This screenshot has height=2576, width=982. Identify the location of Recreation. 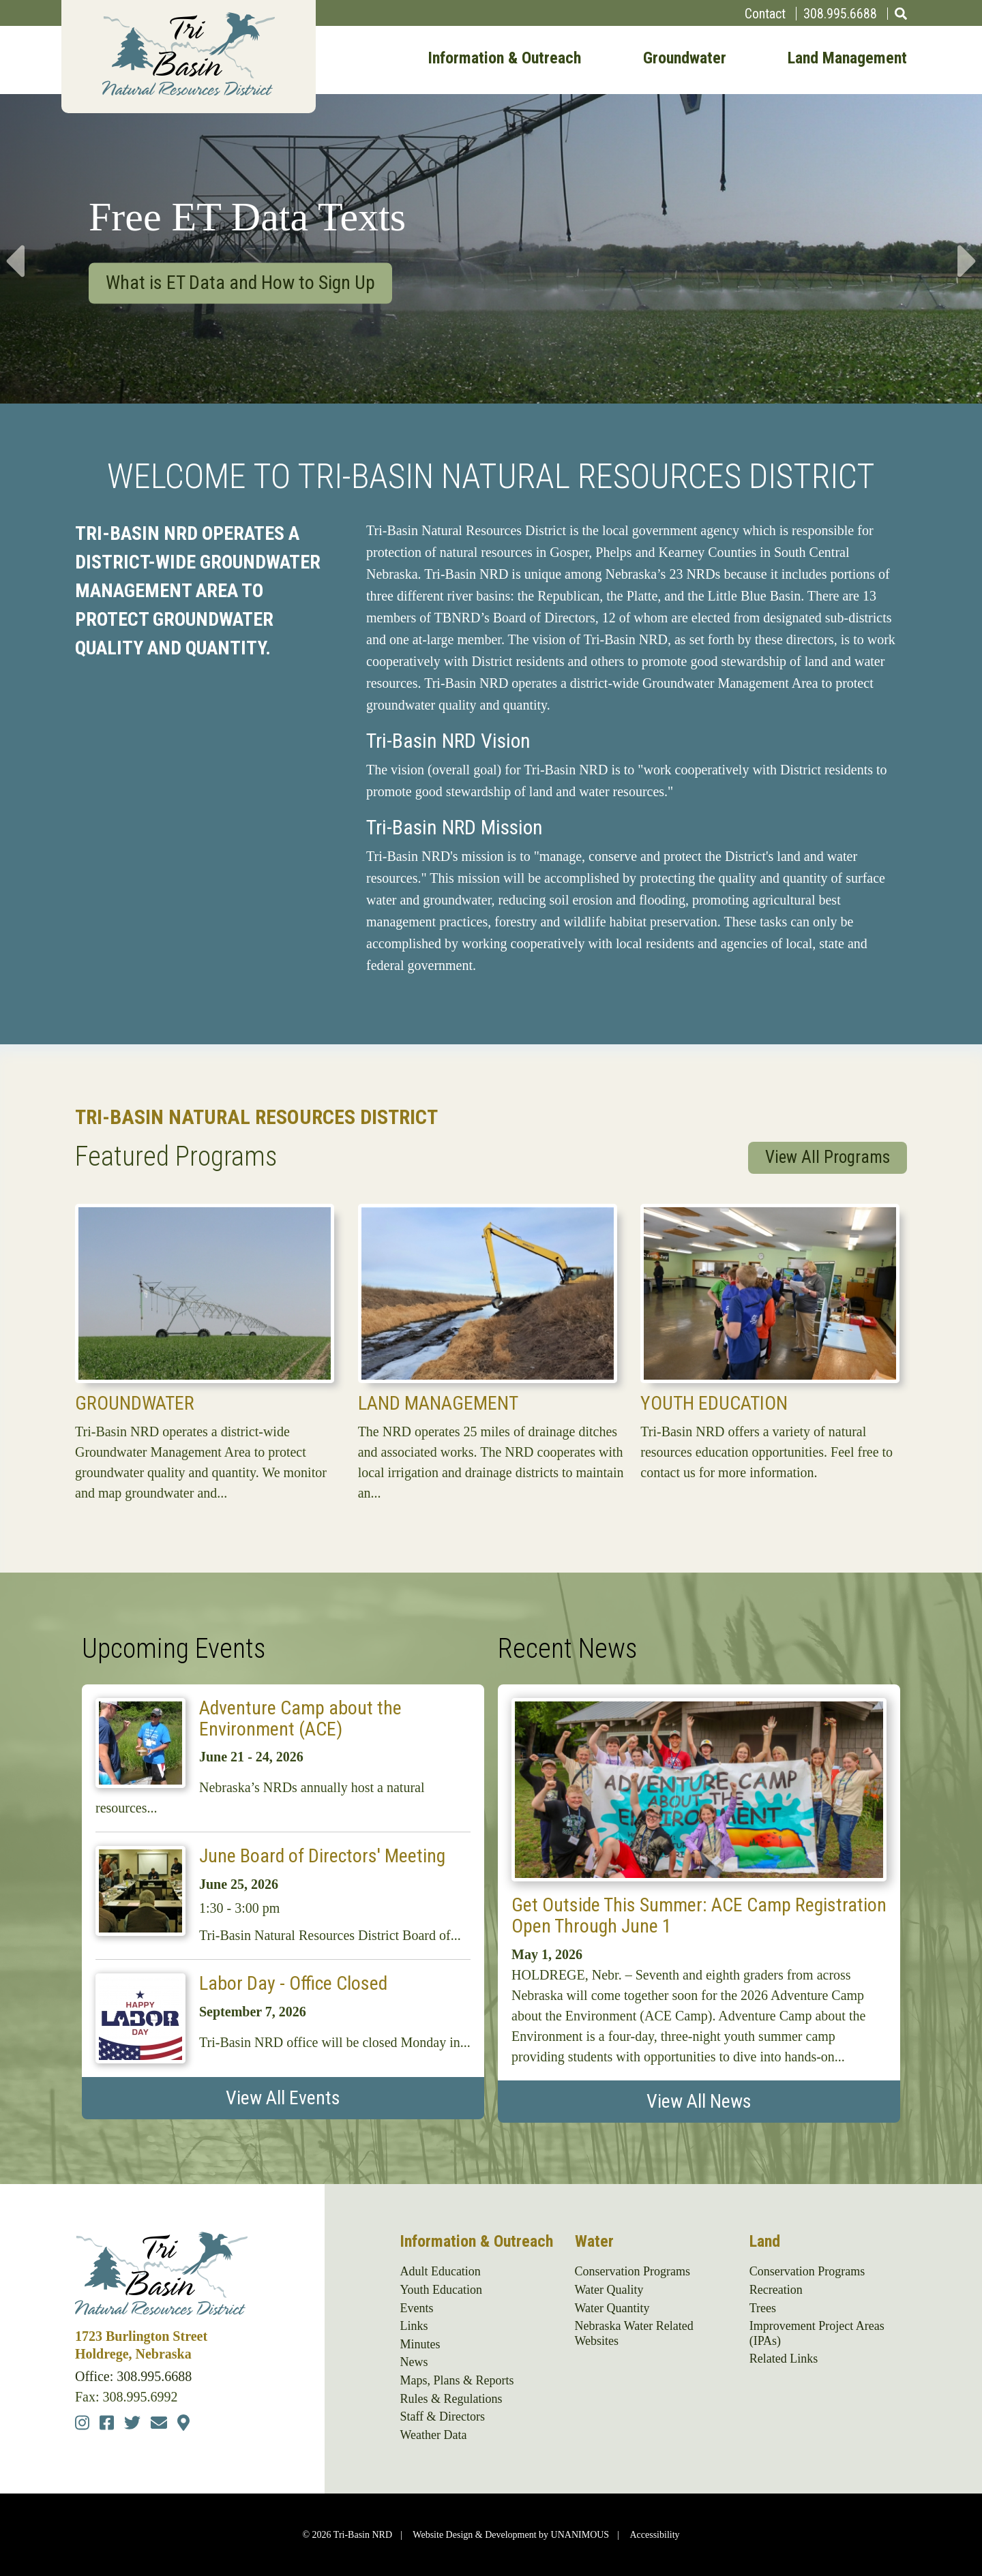
(776, 2290).